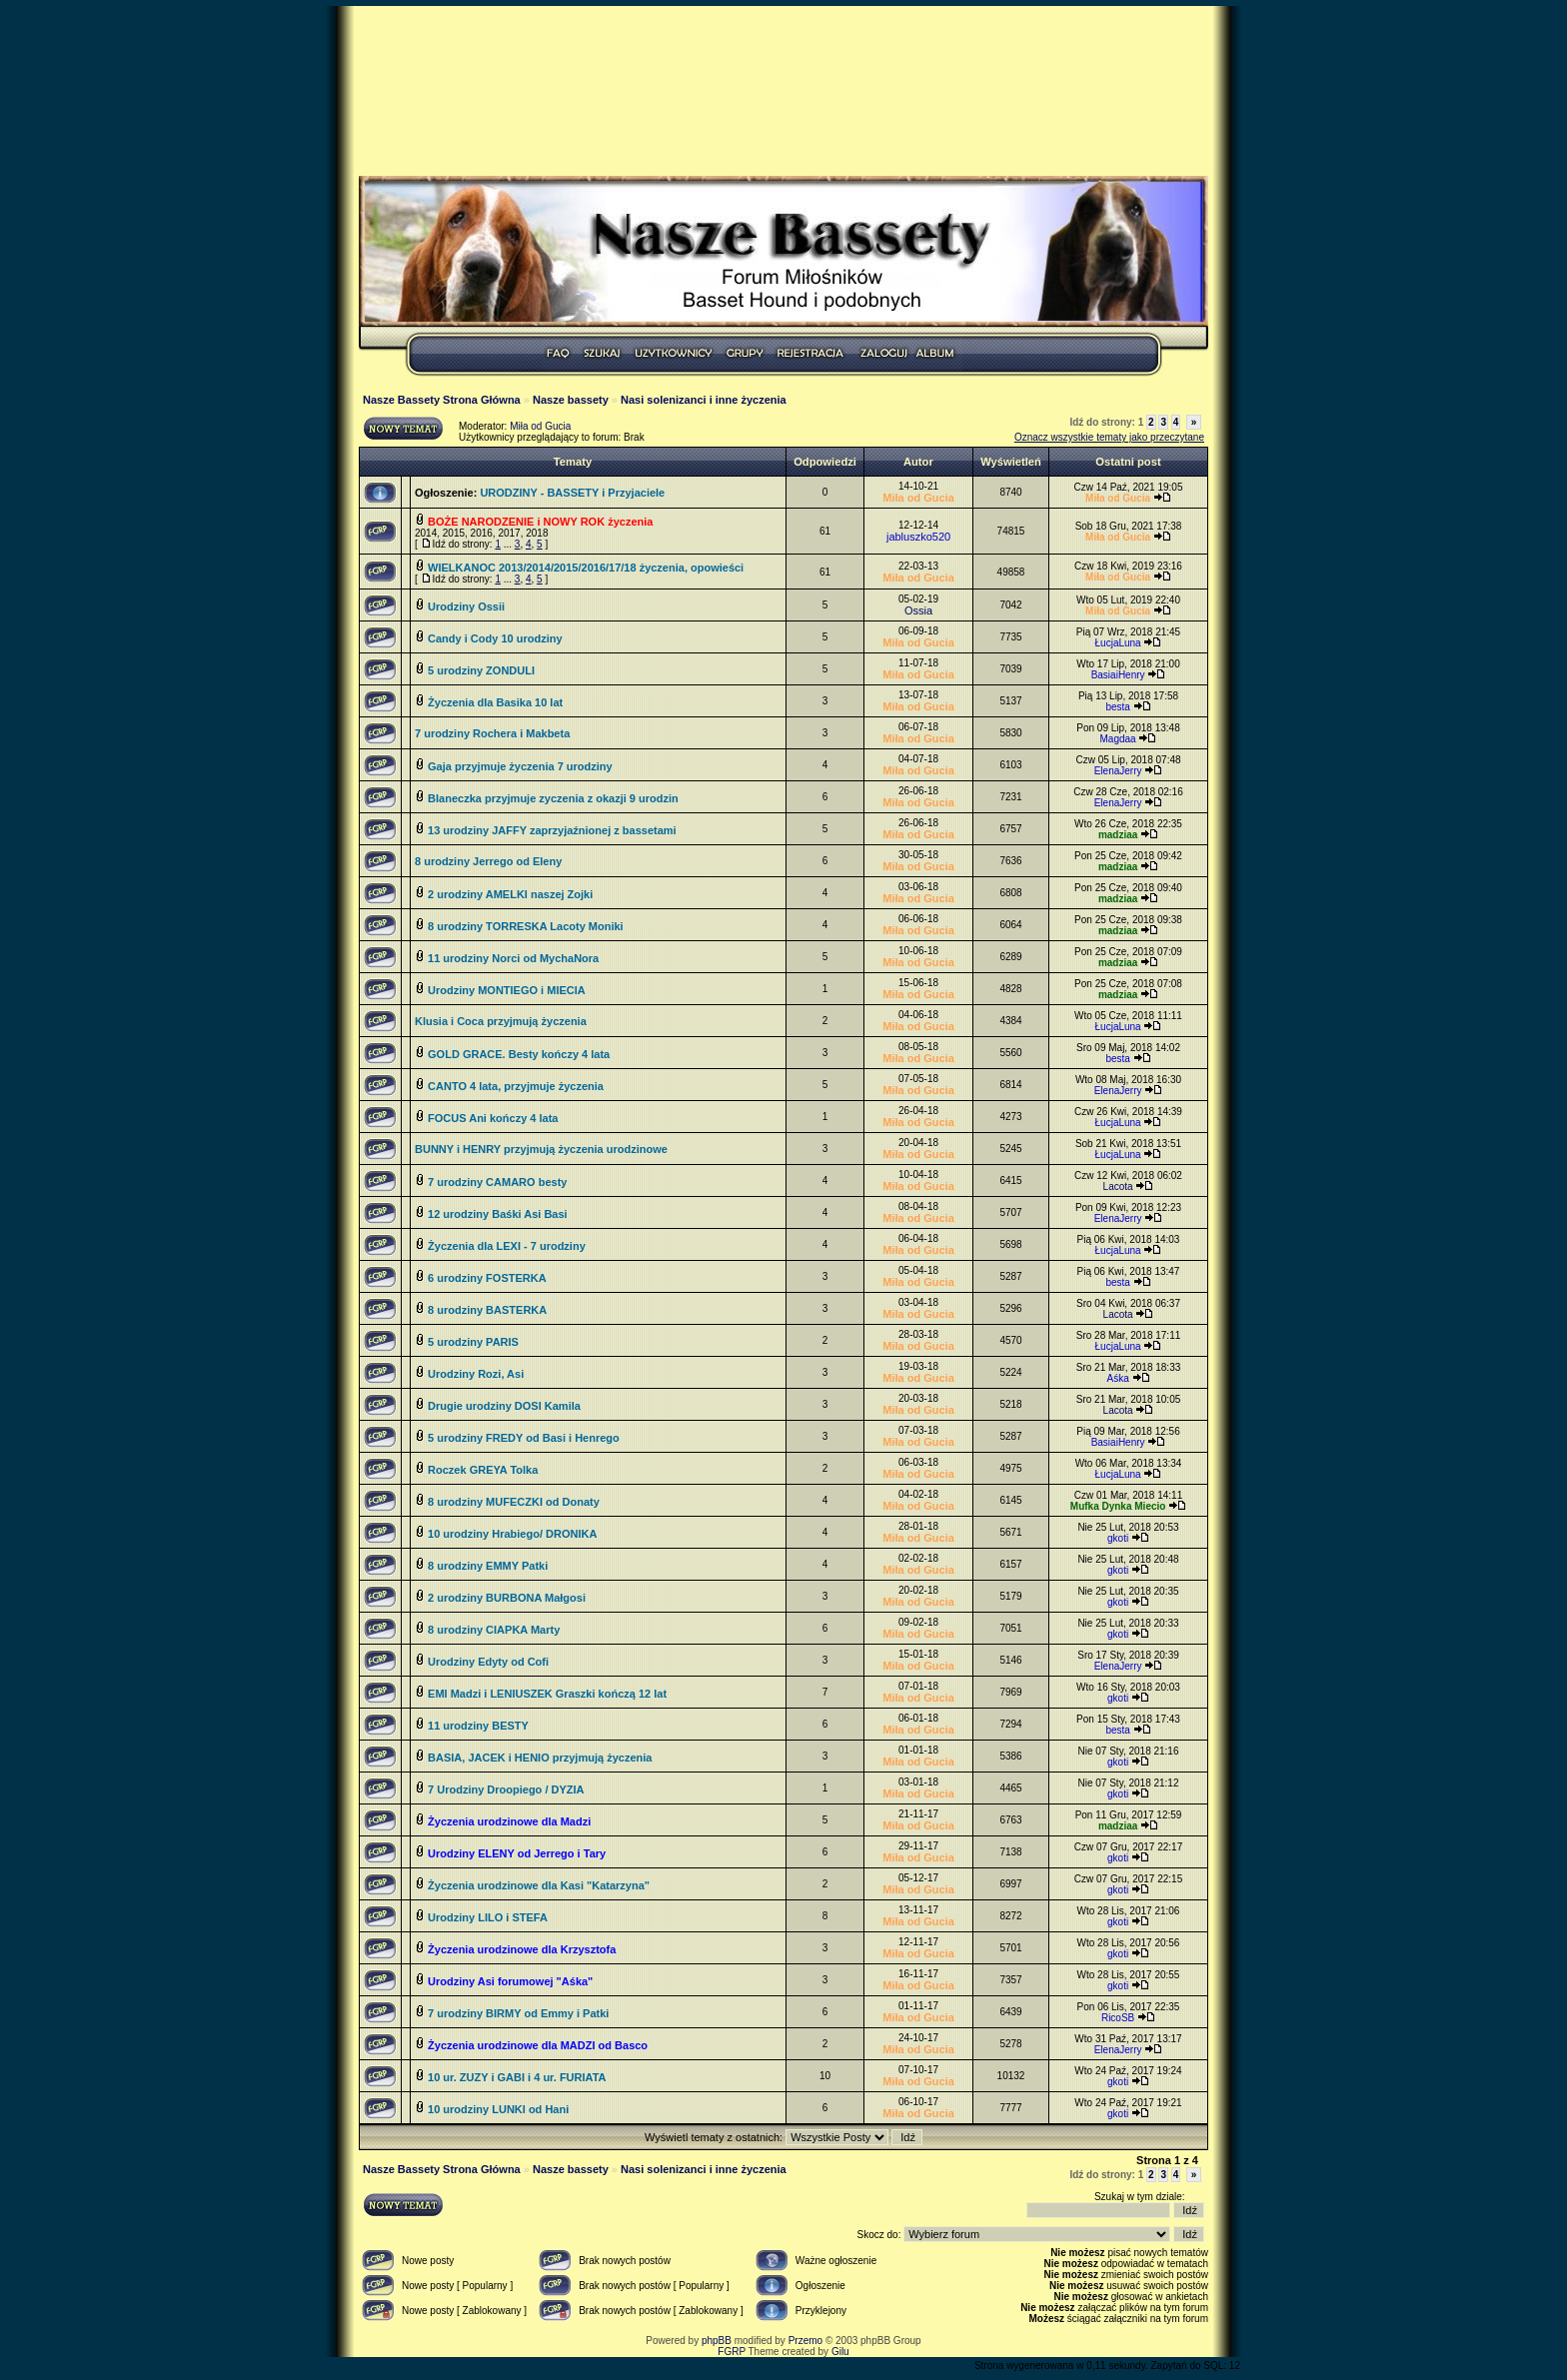 Image resolution: width=1567 pixels, height=2380 pixels. Describe the element at coordinates (1117, 2017) in the screenshot. I see `RicoSB` at that location.